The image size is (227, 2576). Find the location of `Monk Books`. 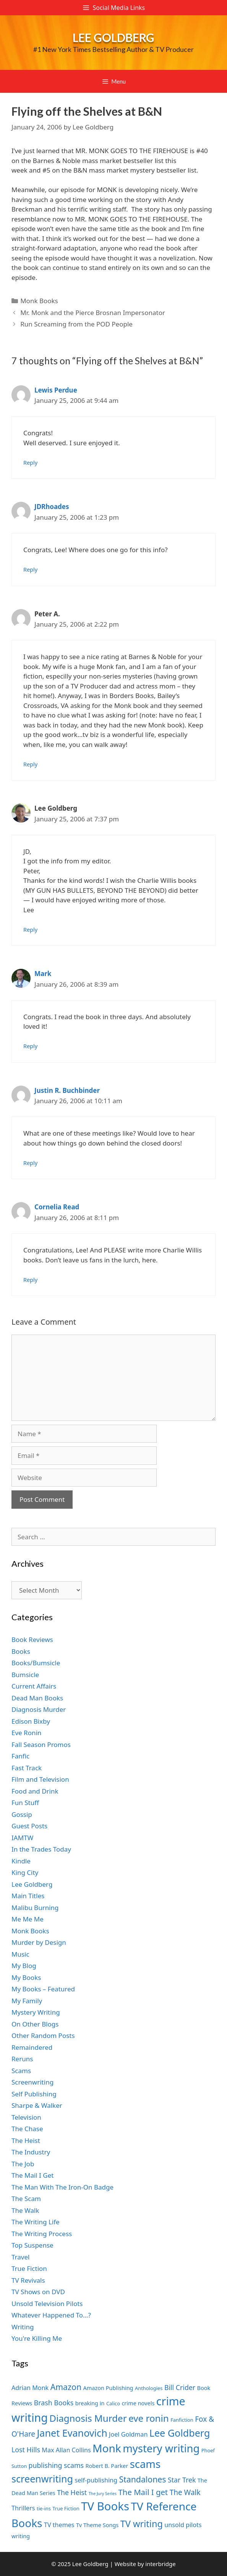

Monk Books is located at coordinates (39, 300).